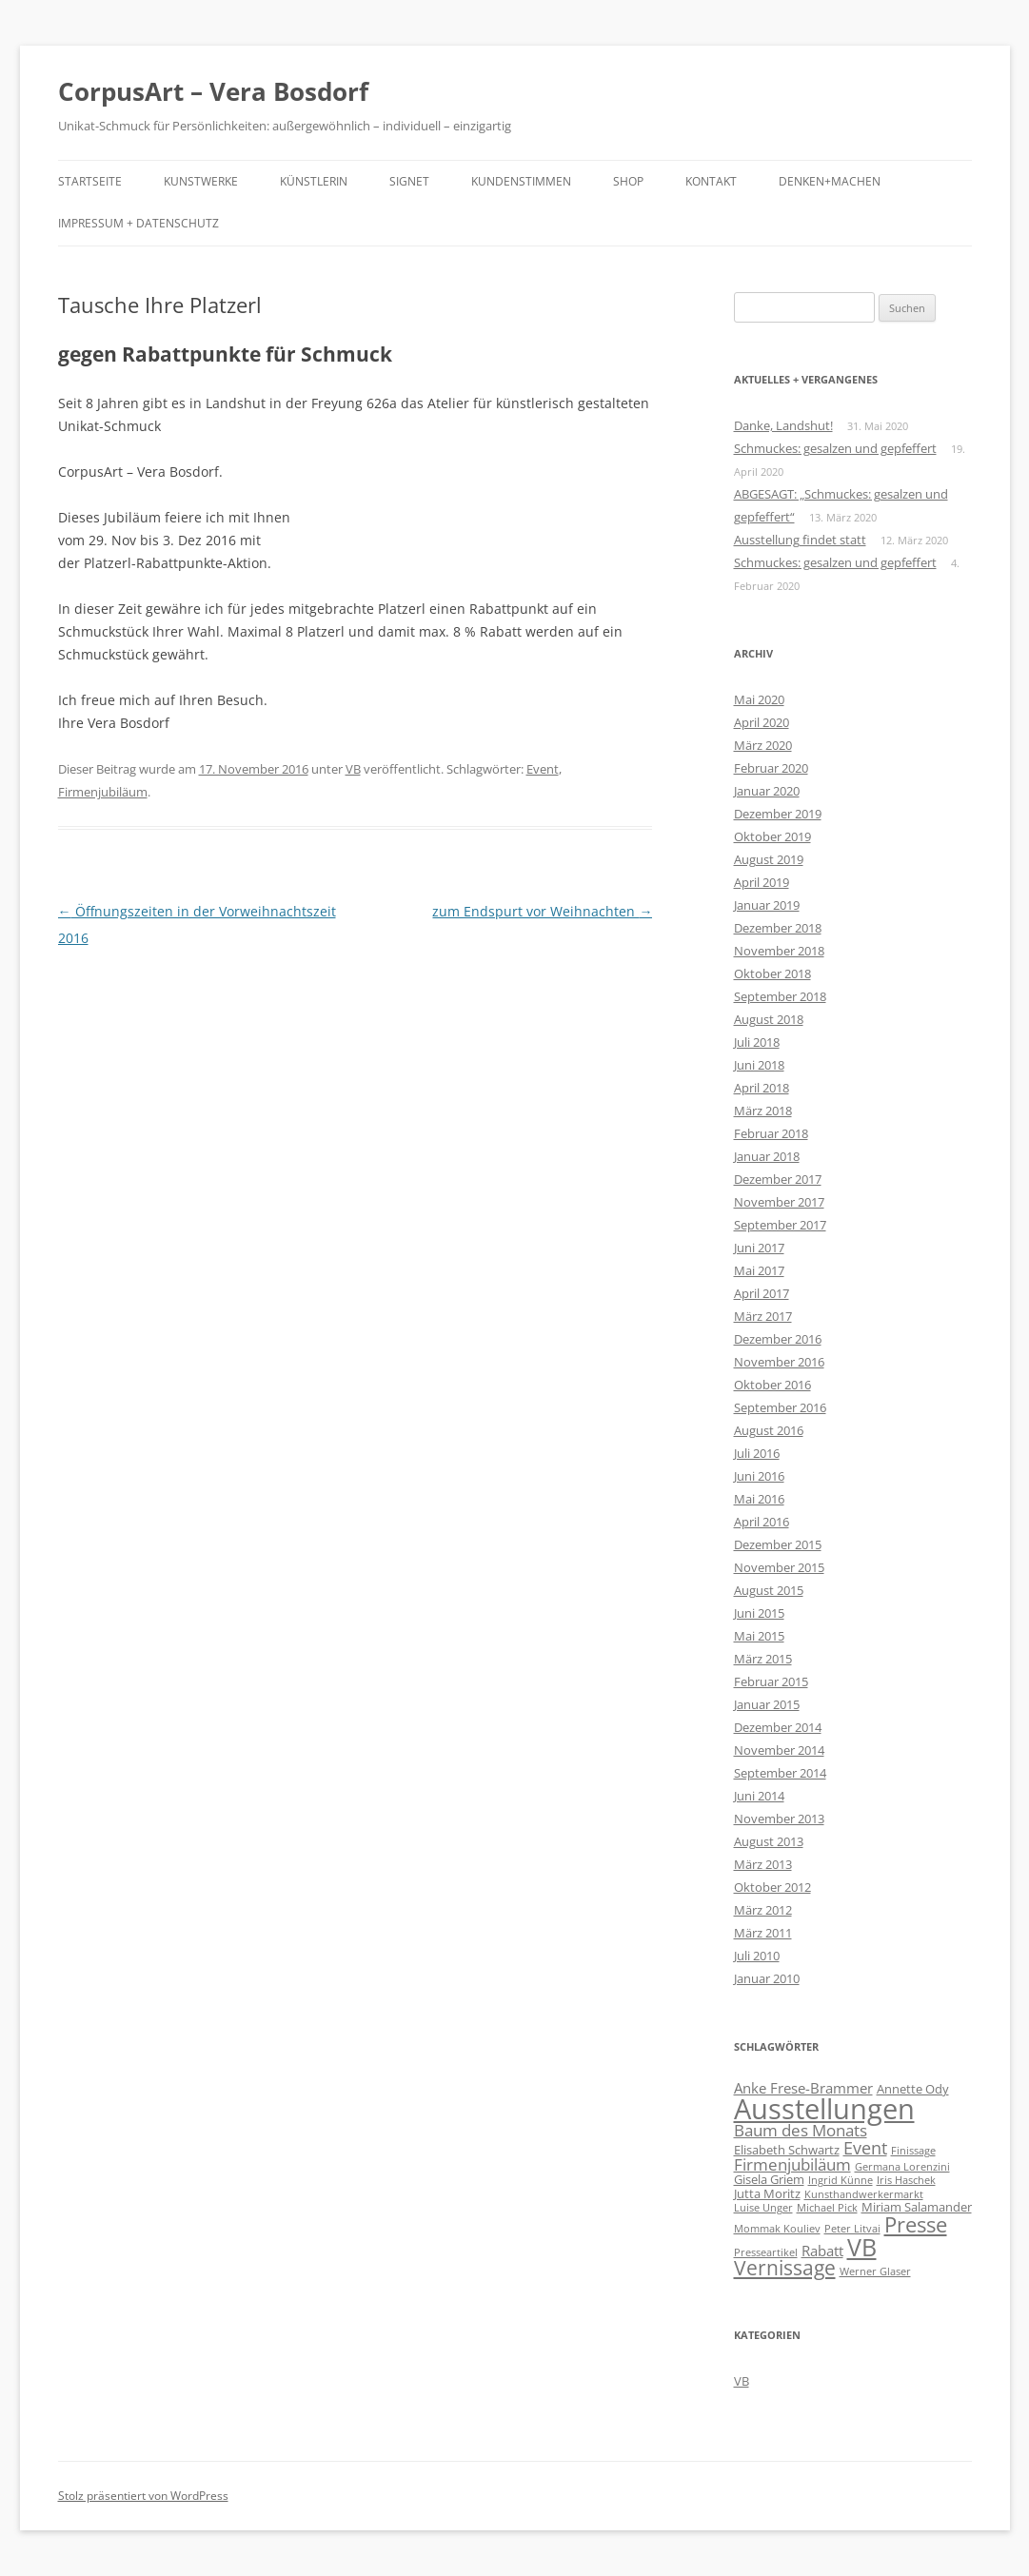  I want to click on September 2018, so click(780, 996).